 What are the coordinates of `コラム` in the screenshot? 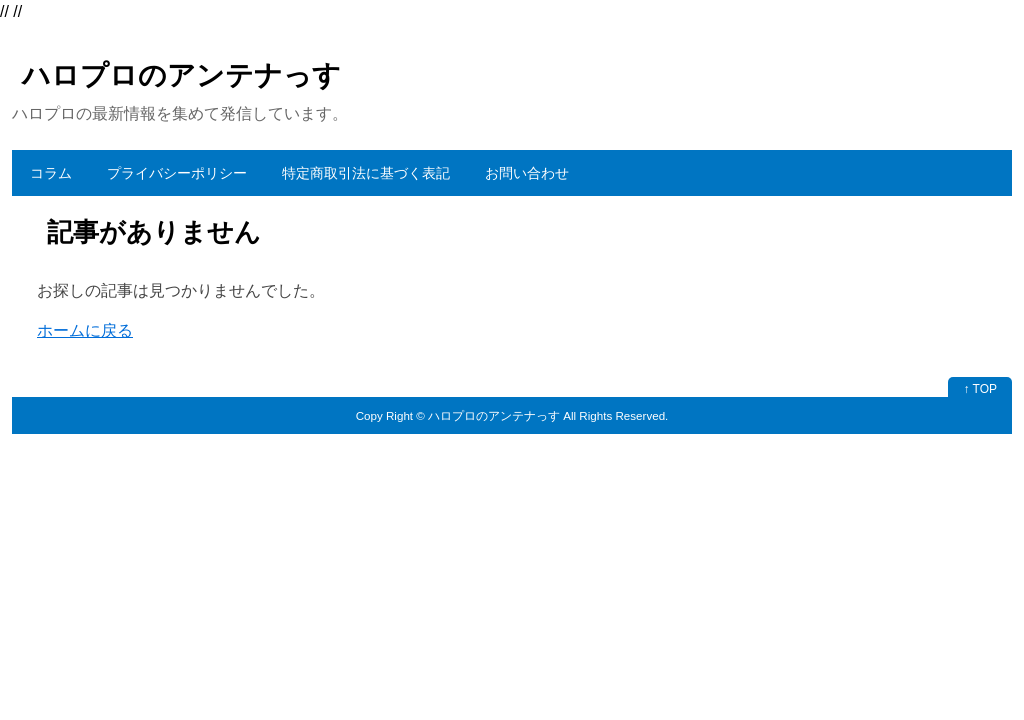 It's located at (51, 173).